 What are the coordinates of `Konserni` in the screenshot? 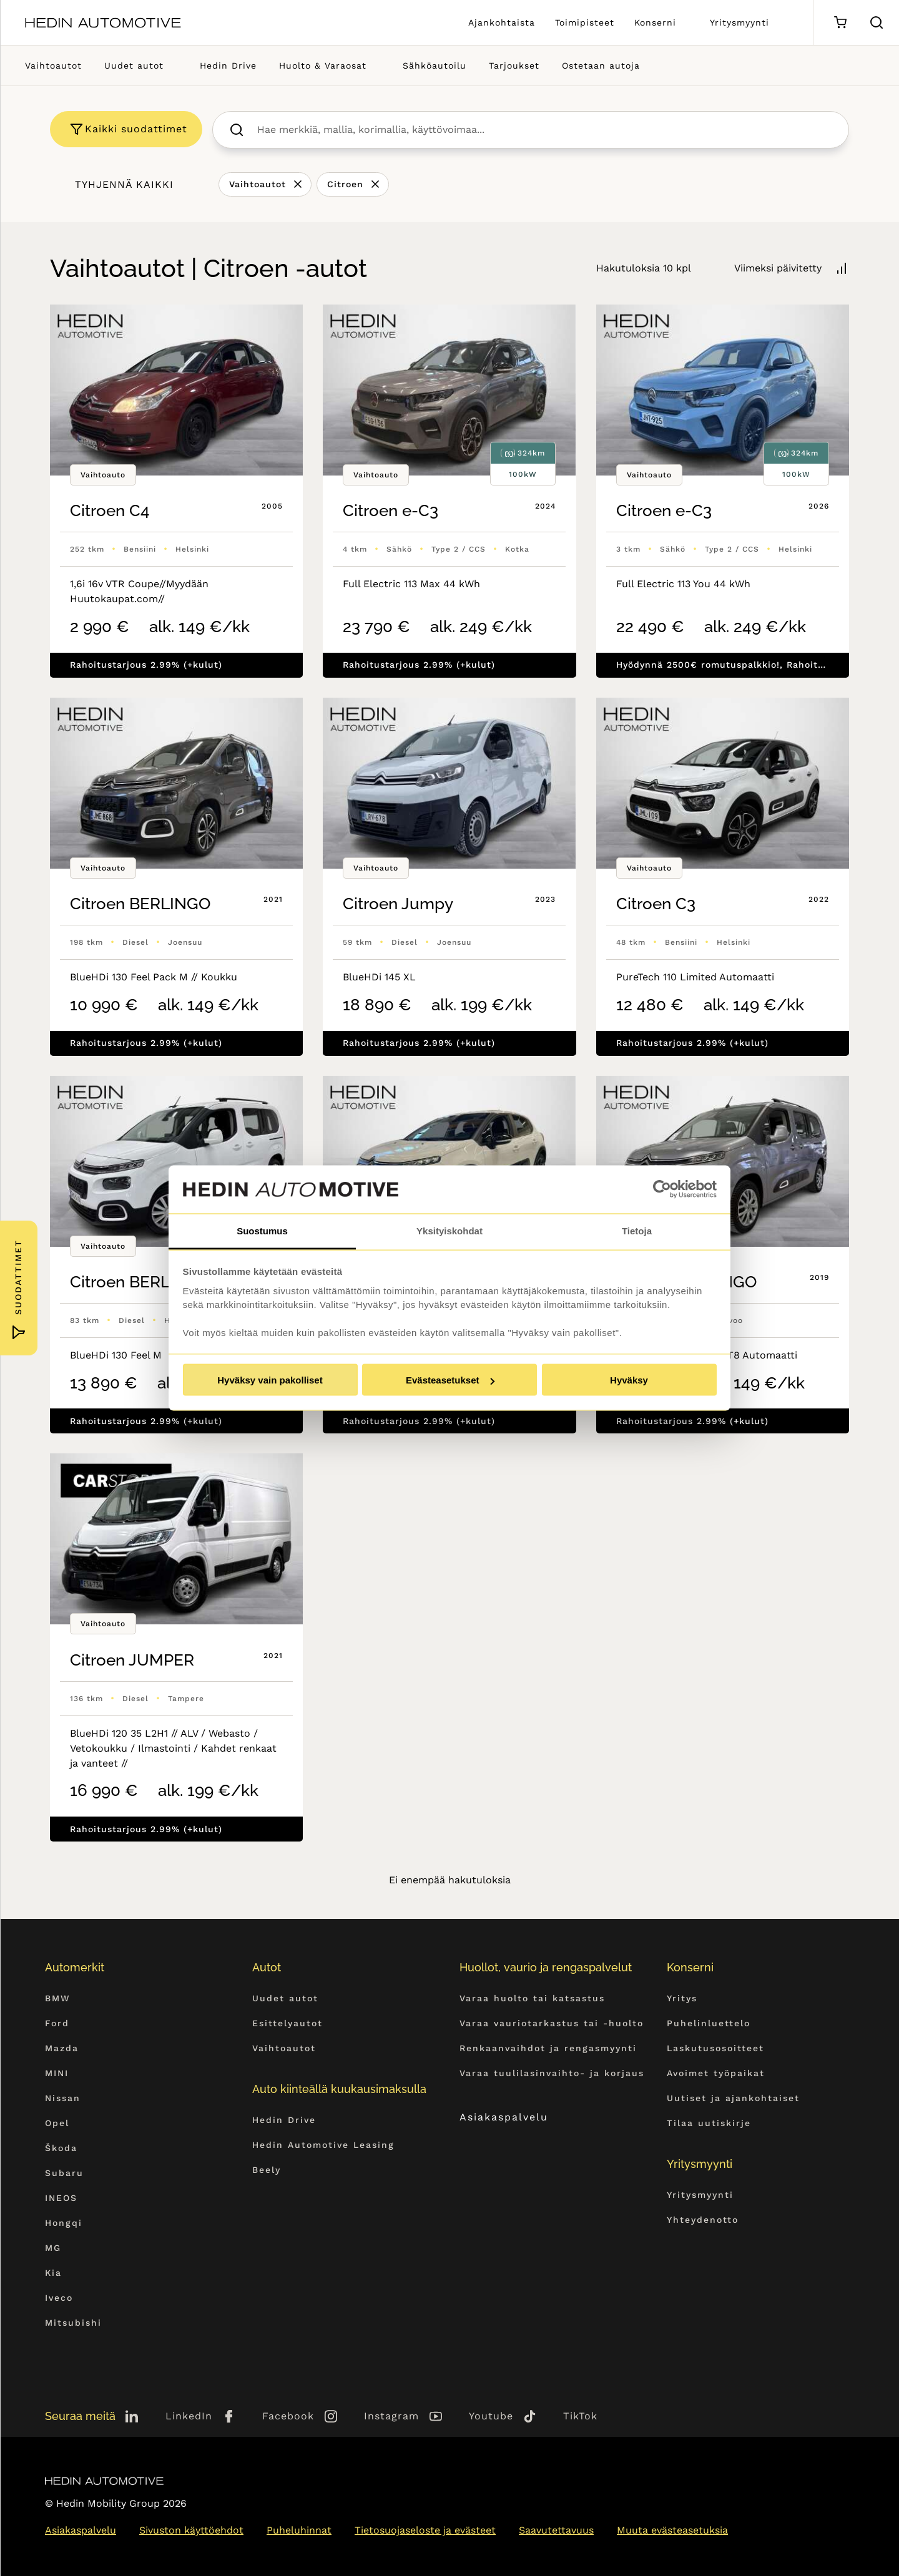 It's located at (655, 22).